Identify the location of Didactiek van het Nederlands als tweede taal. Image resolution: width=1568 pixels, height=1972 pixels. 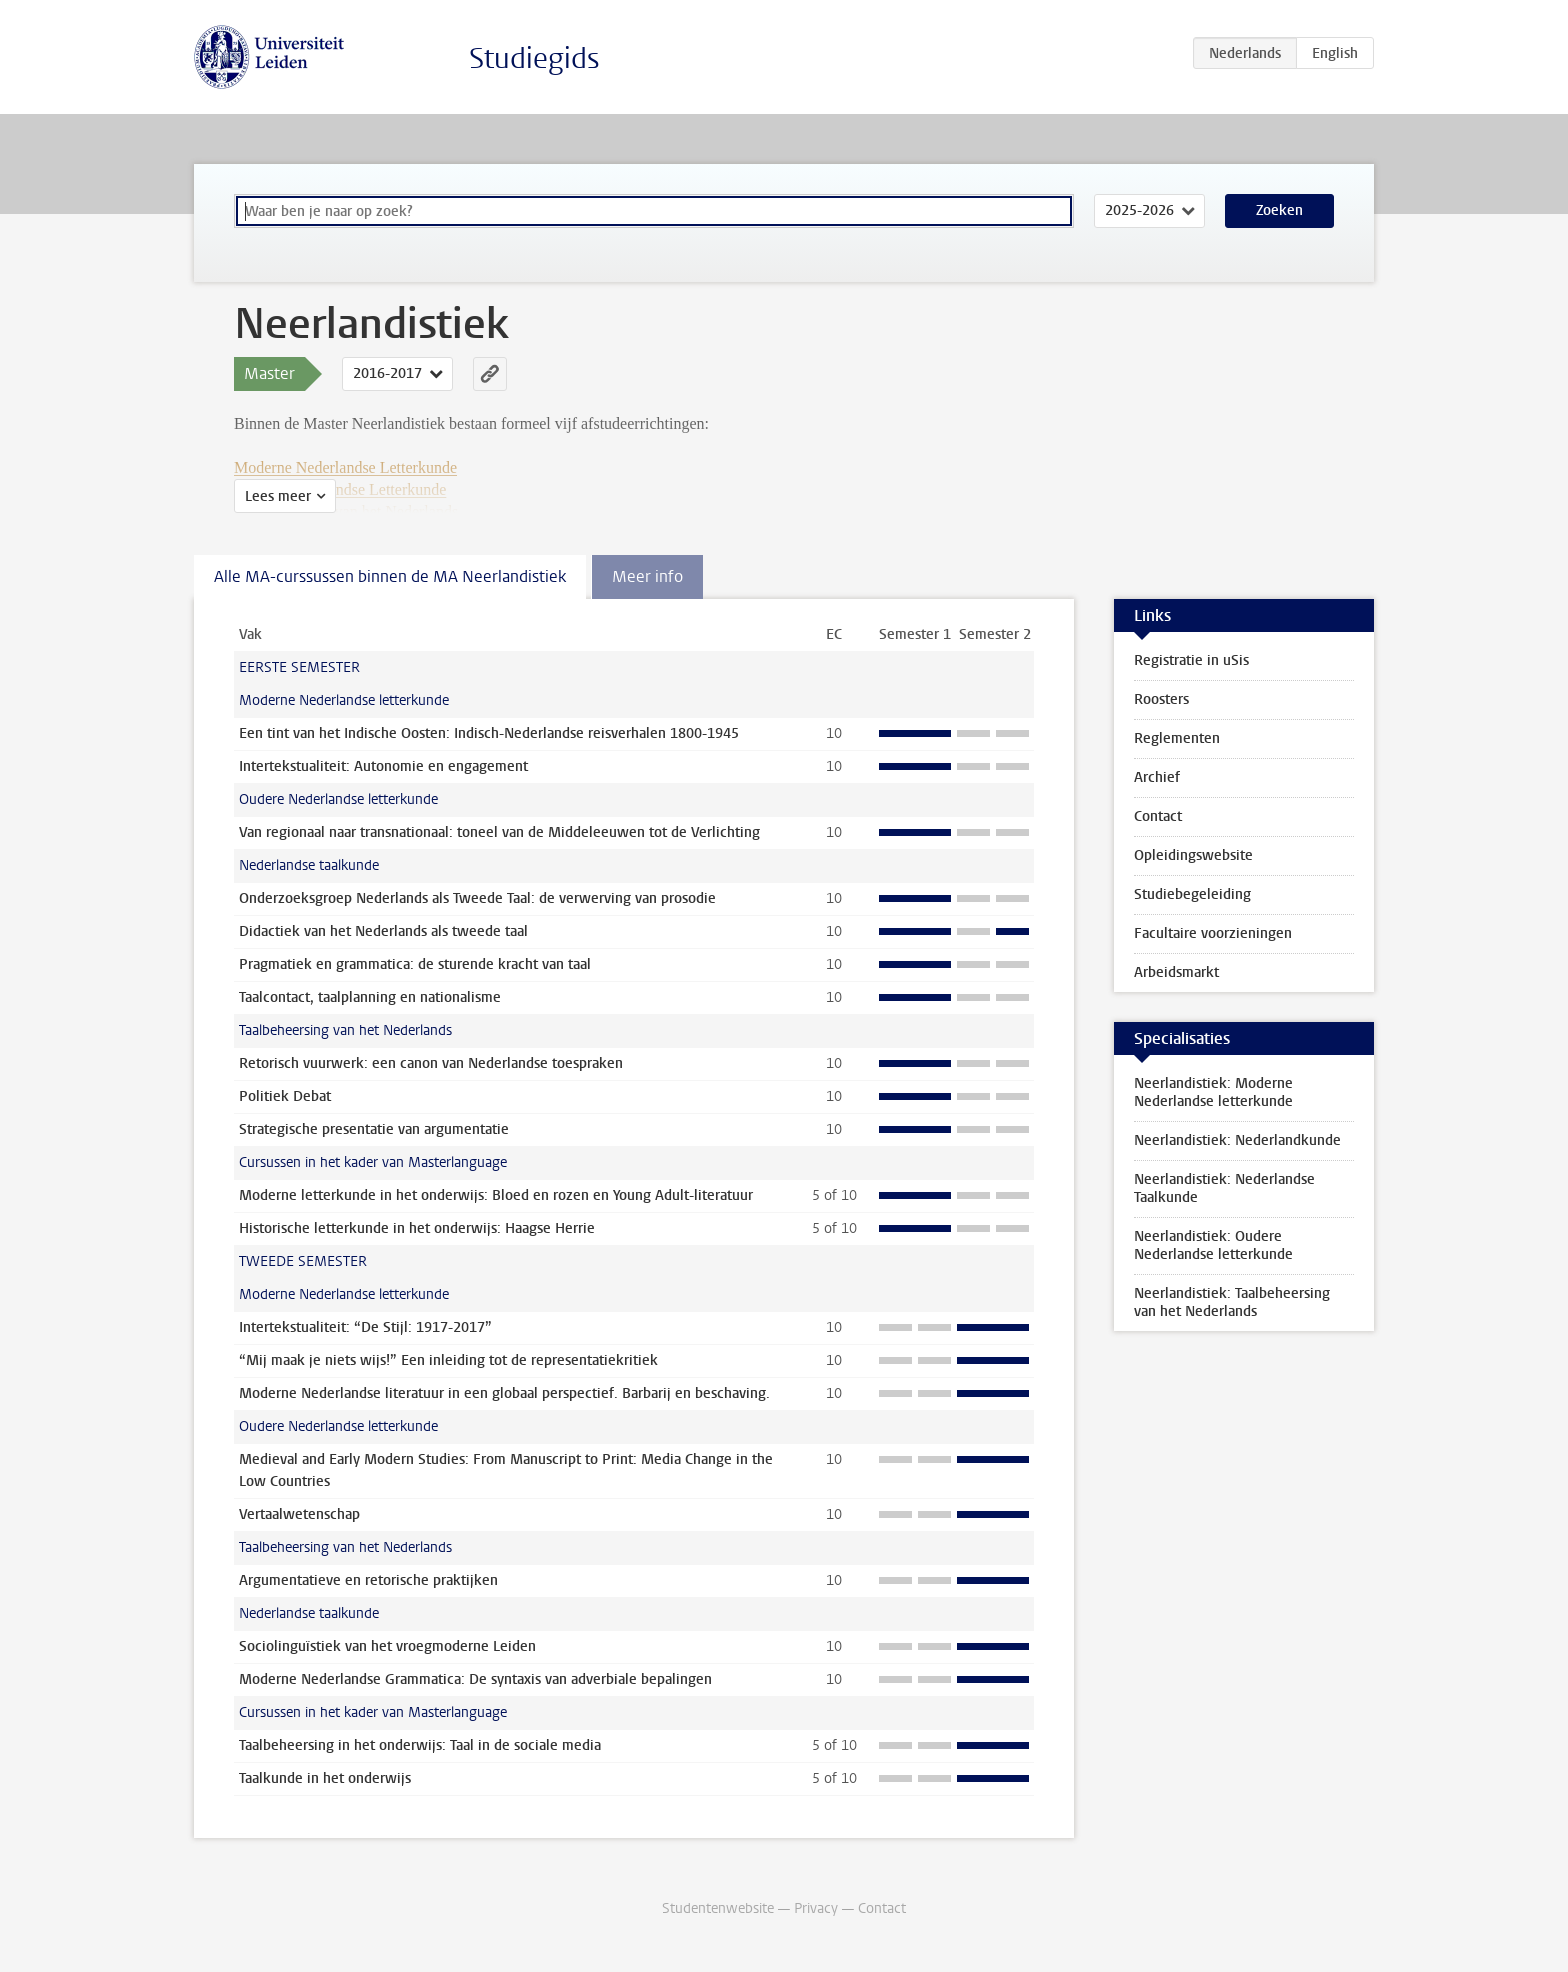
(383, 931).